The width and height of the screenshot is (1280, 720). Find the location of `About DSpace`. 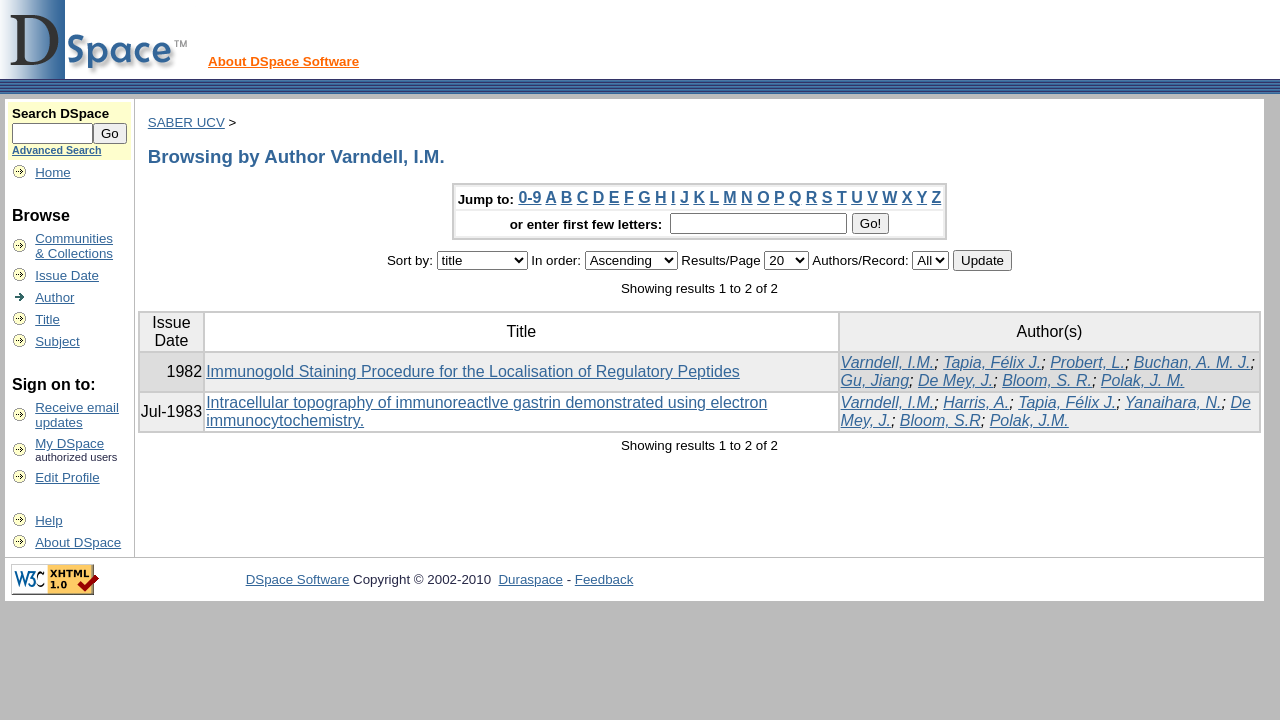

About DSpace is located at coordinates (78, 542).